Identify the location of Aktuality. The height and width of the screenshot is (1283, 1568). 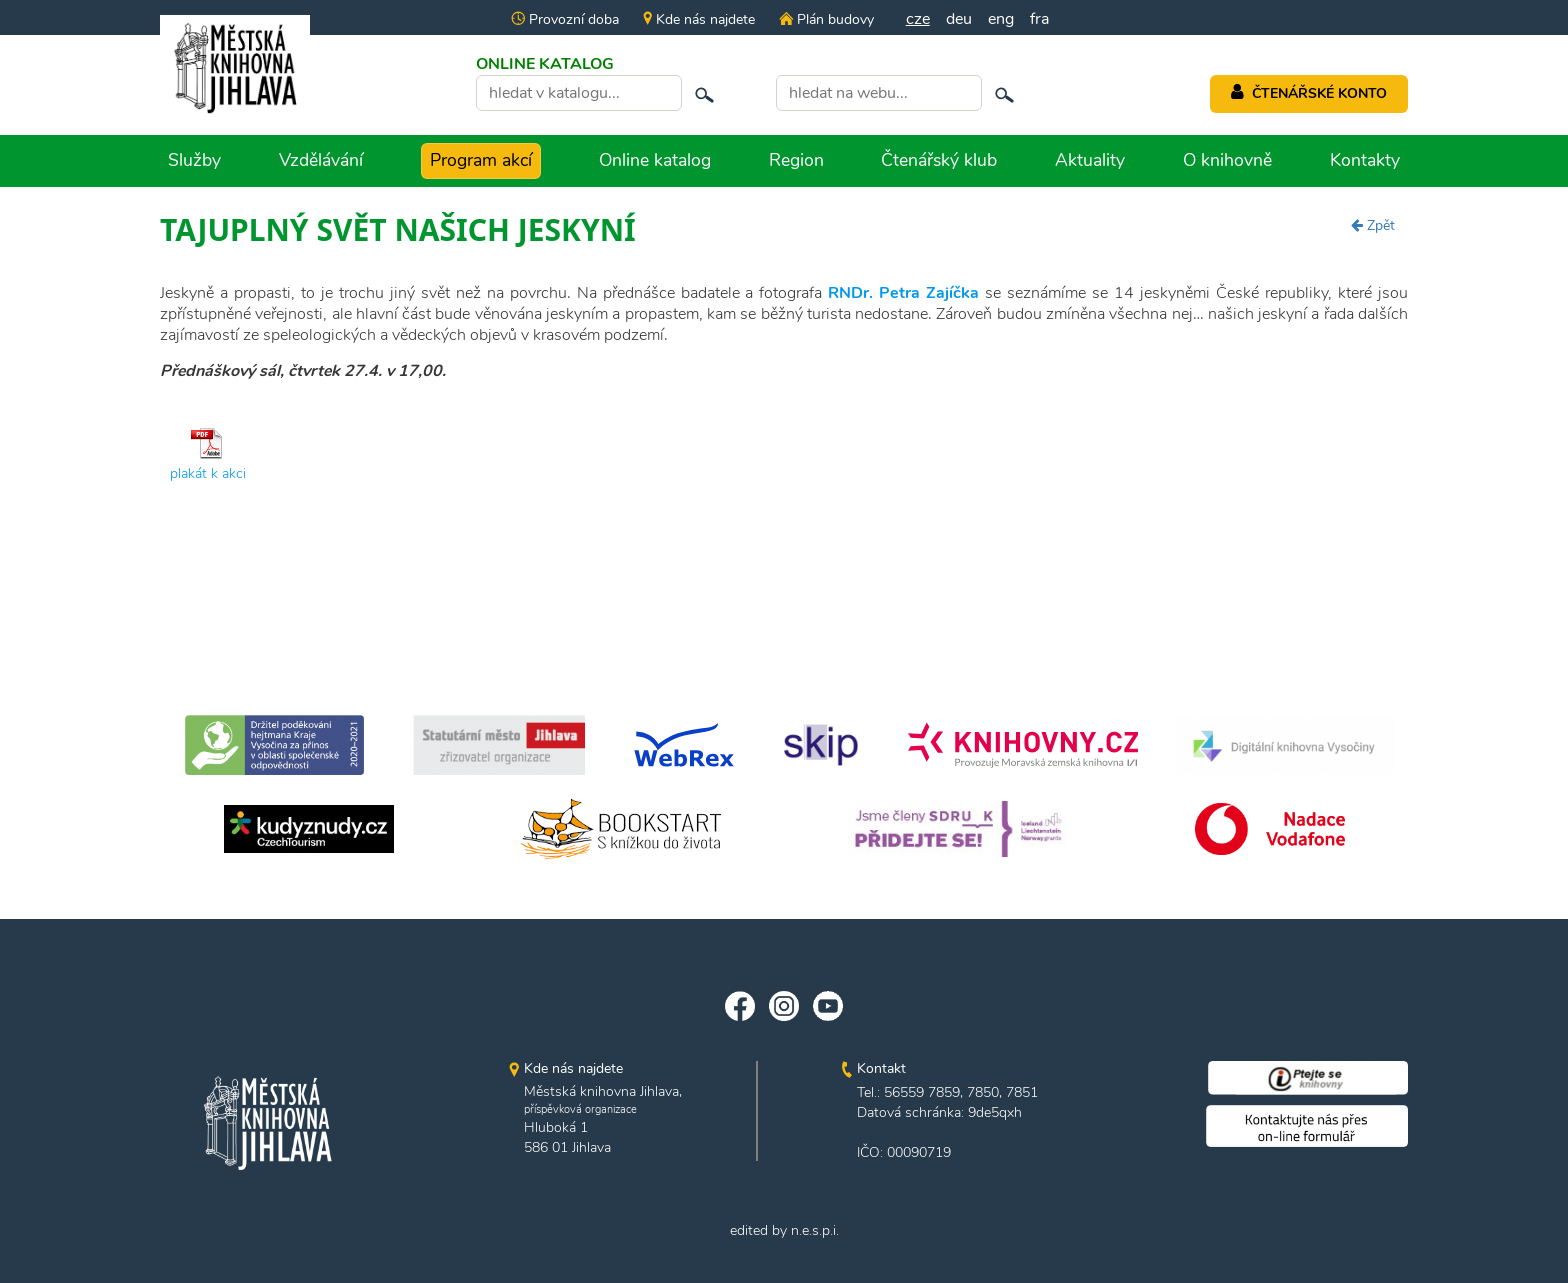
(1090, 160).